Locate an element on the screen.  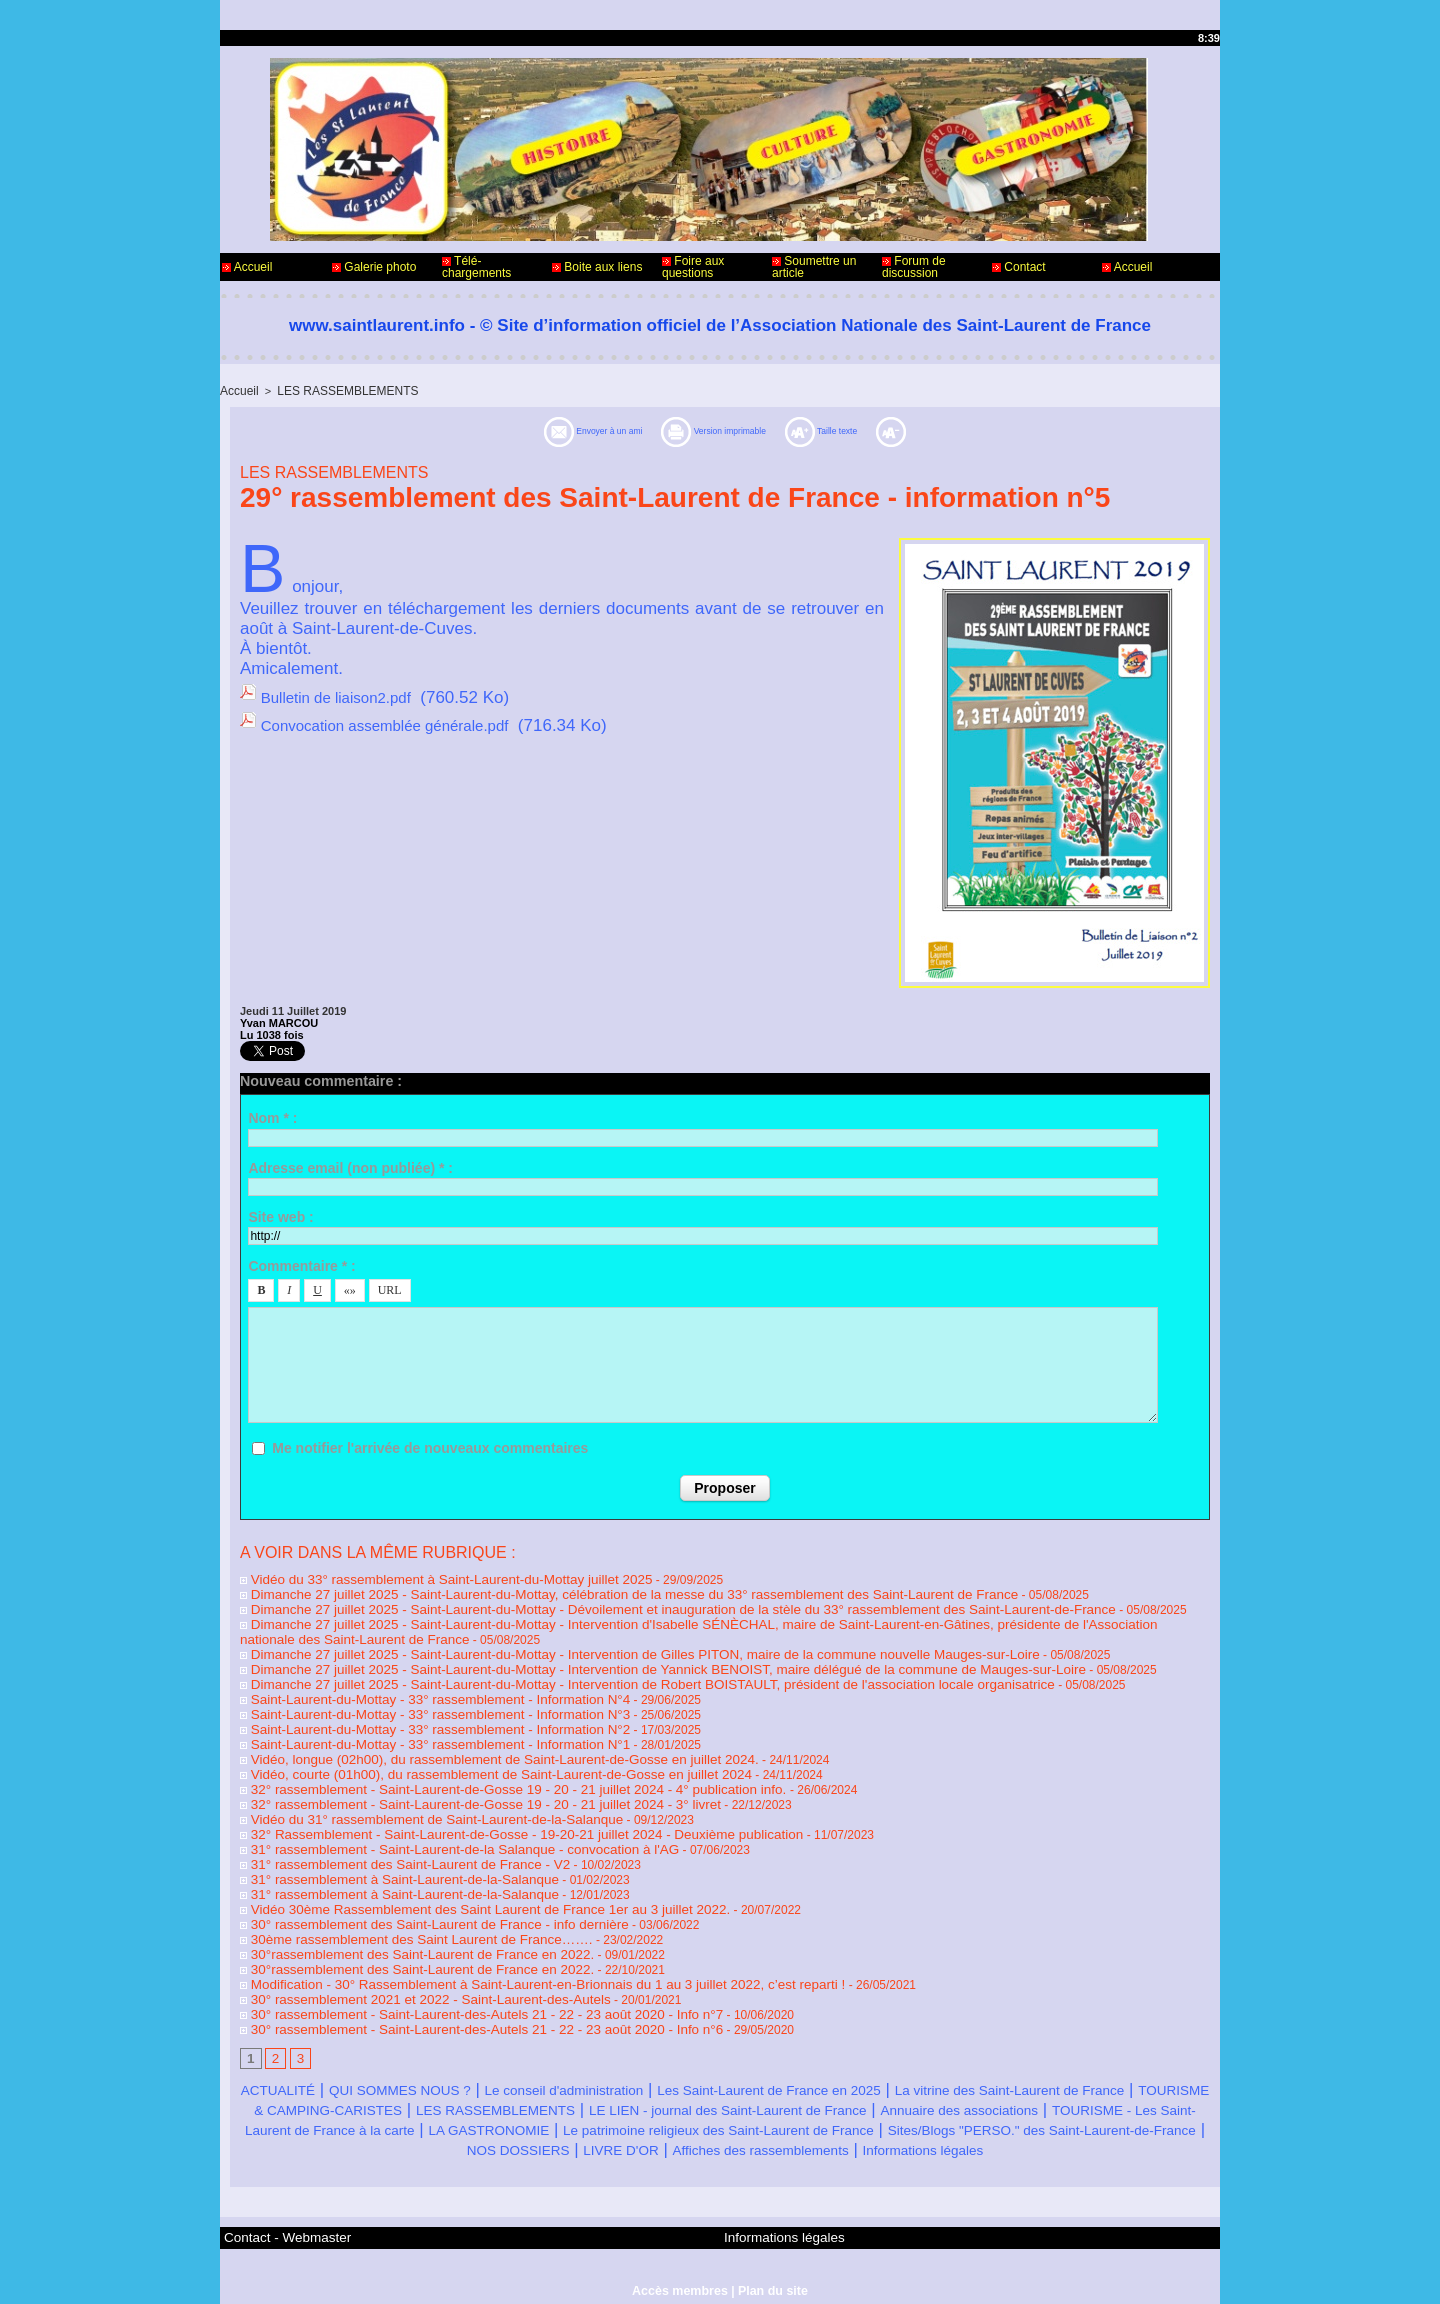
Les Saint-Laurent de France en 2025 is located at coordinates (900, 2056).